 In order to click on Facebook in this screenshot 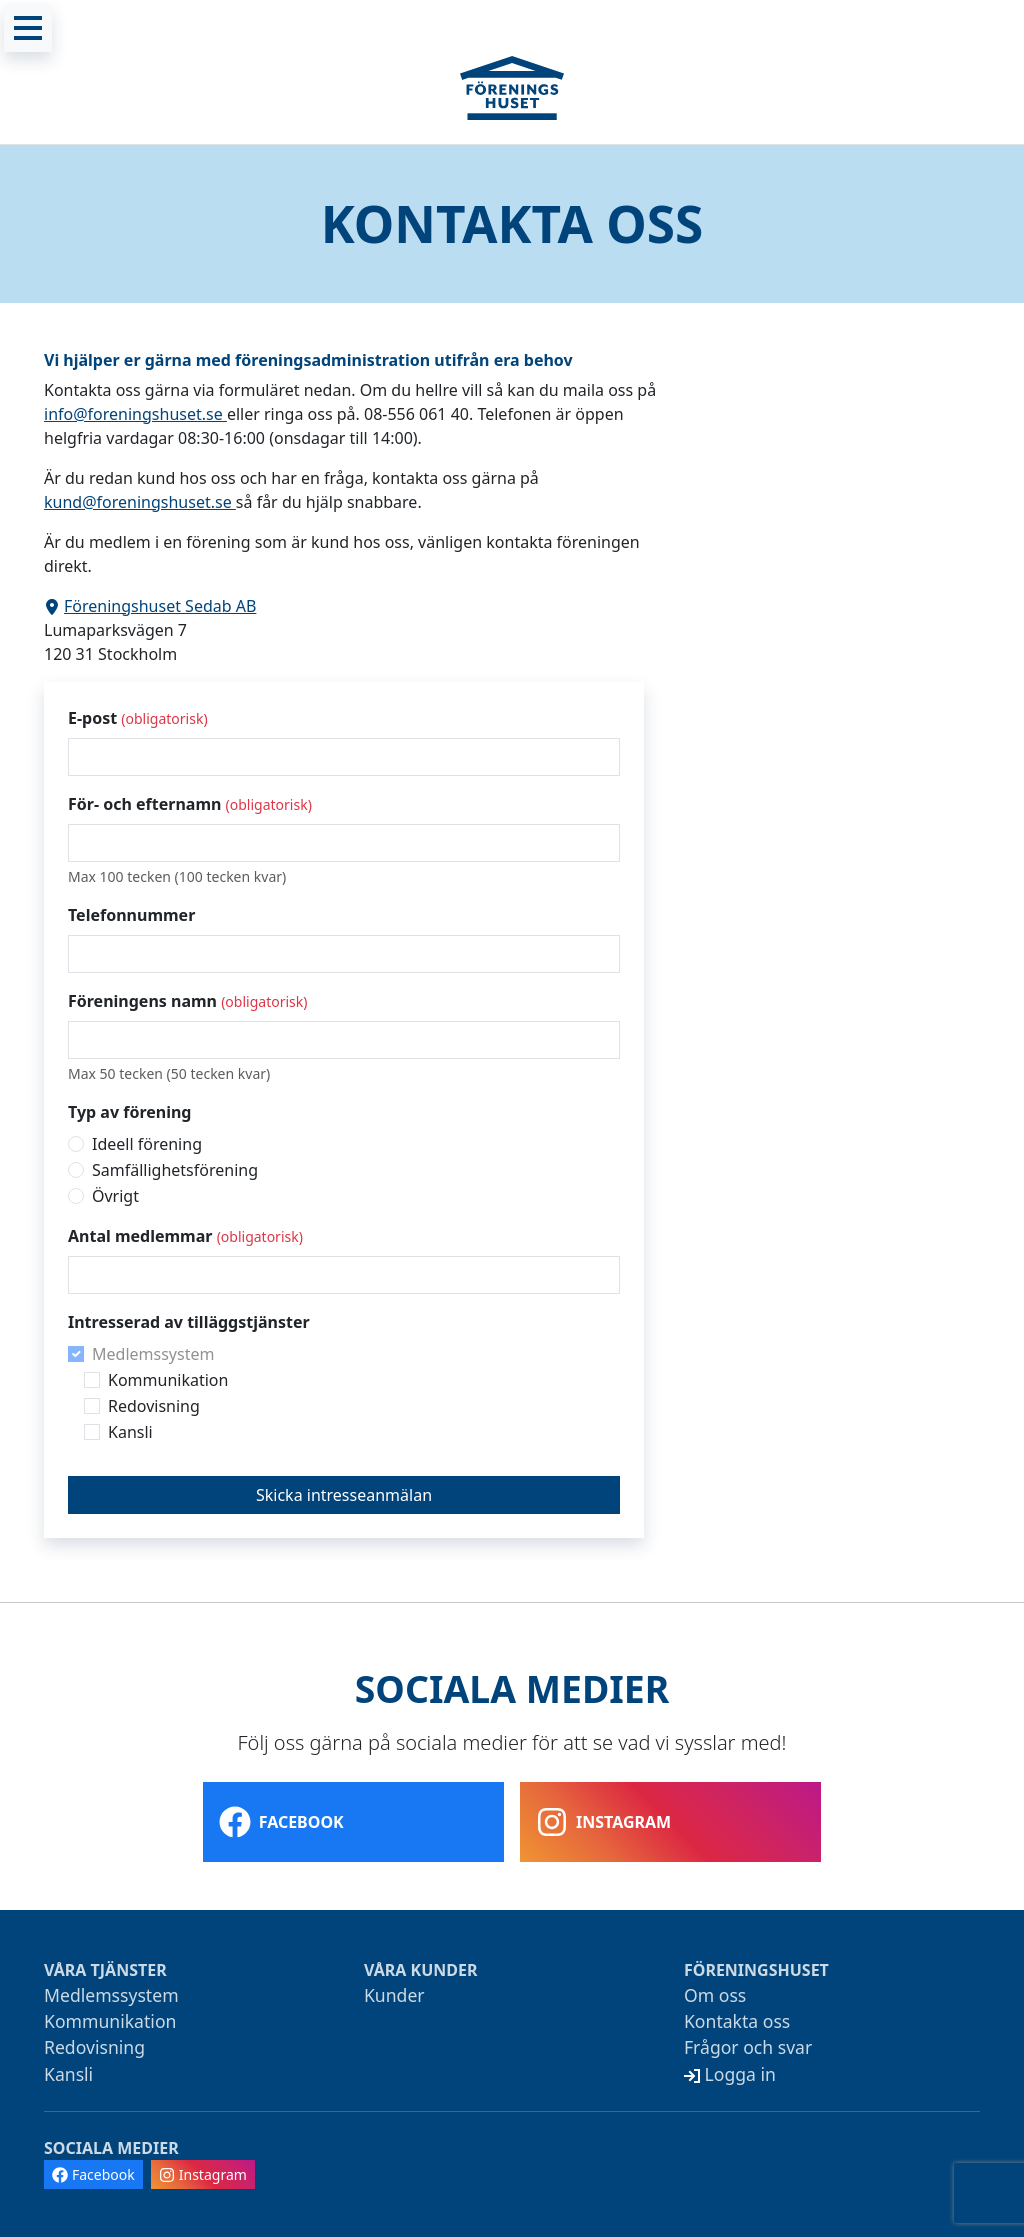, I will do `click(281, 1822)`.